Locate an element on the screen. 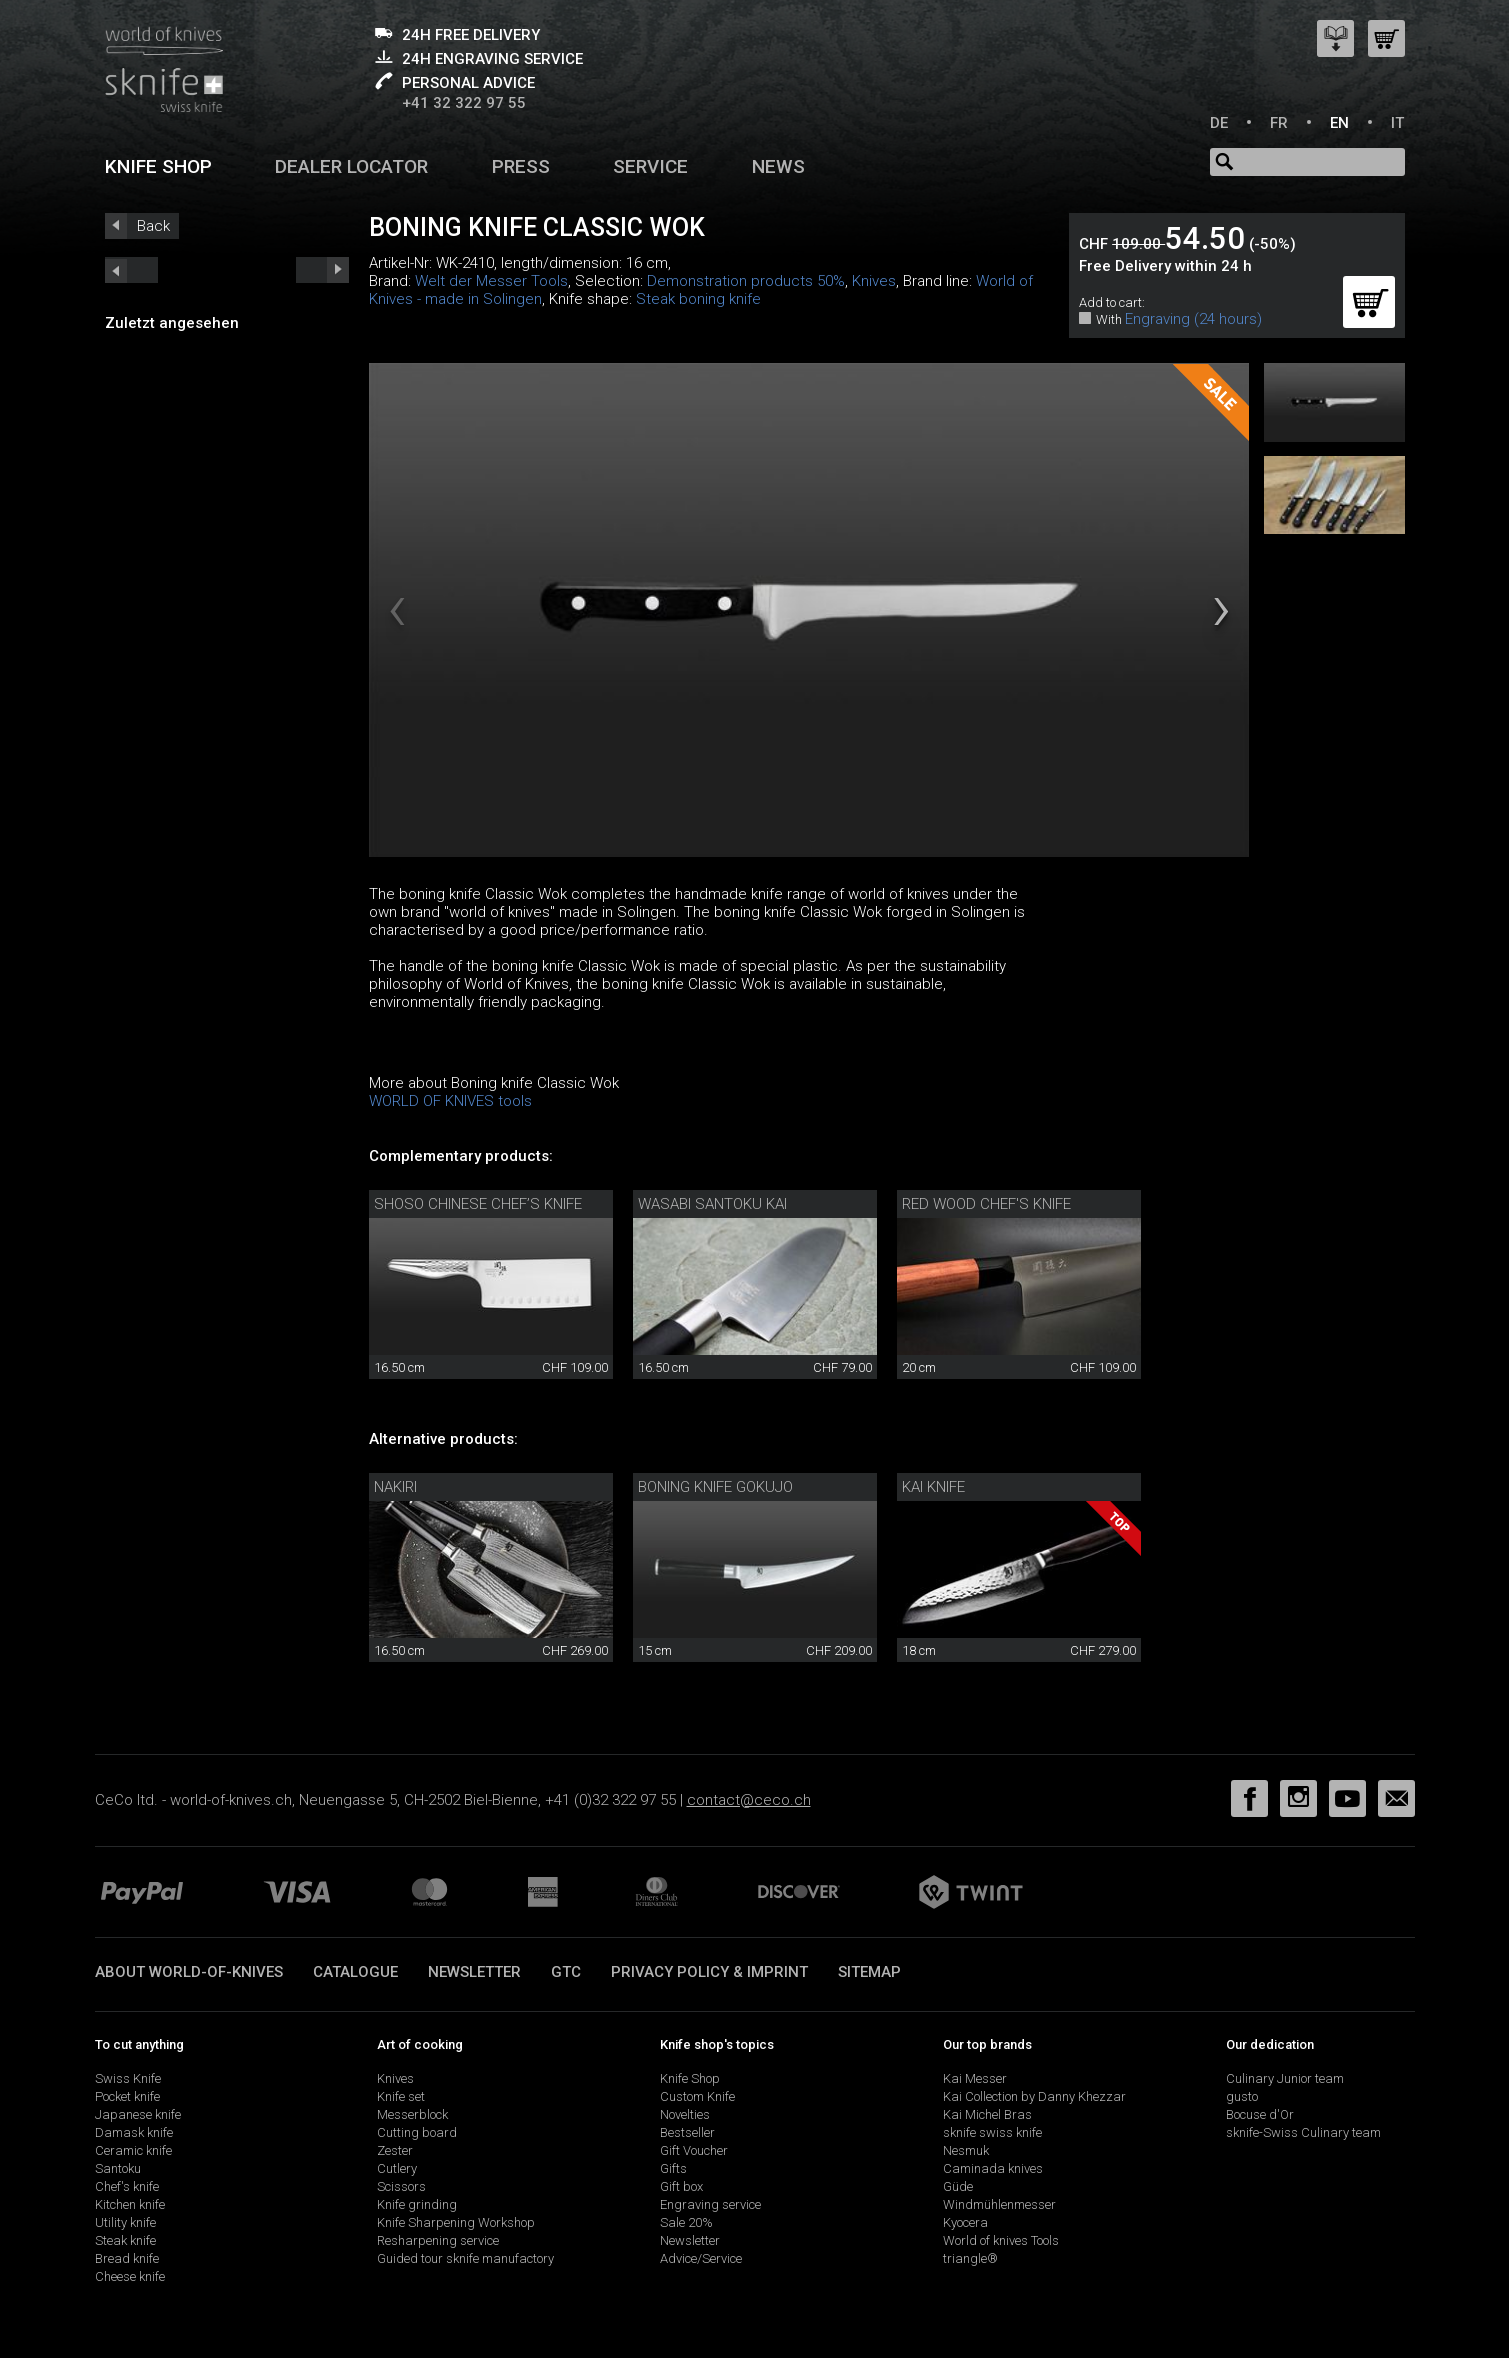  Bocuse d'Or is located at coordinates (1260, 2114).